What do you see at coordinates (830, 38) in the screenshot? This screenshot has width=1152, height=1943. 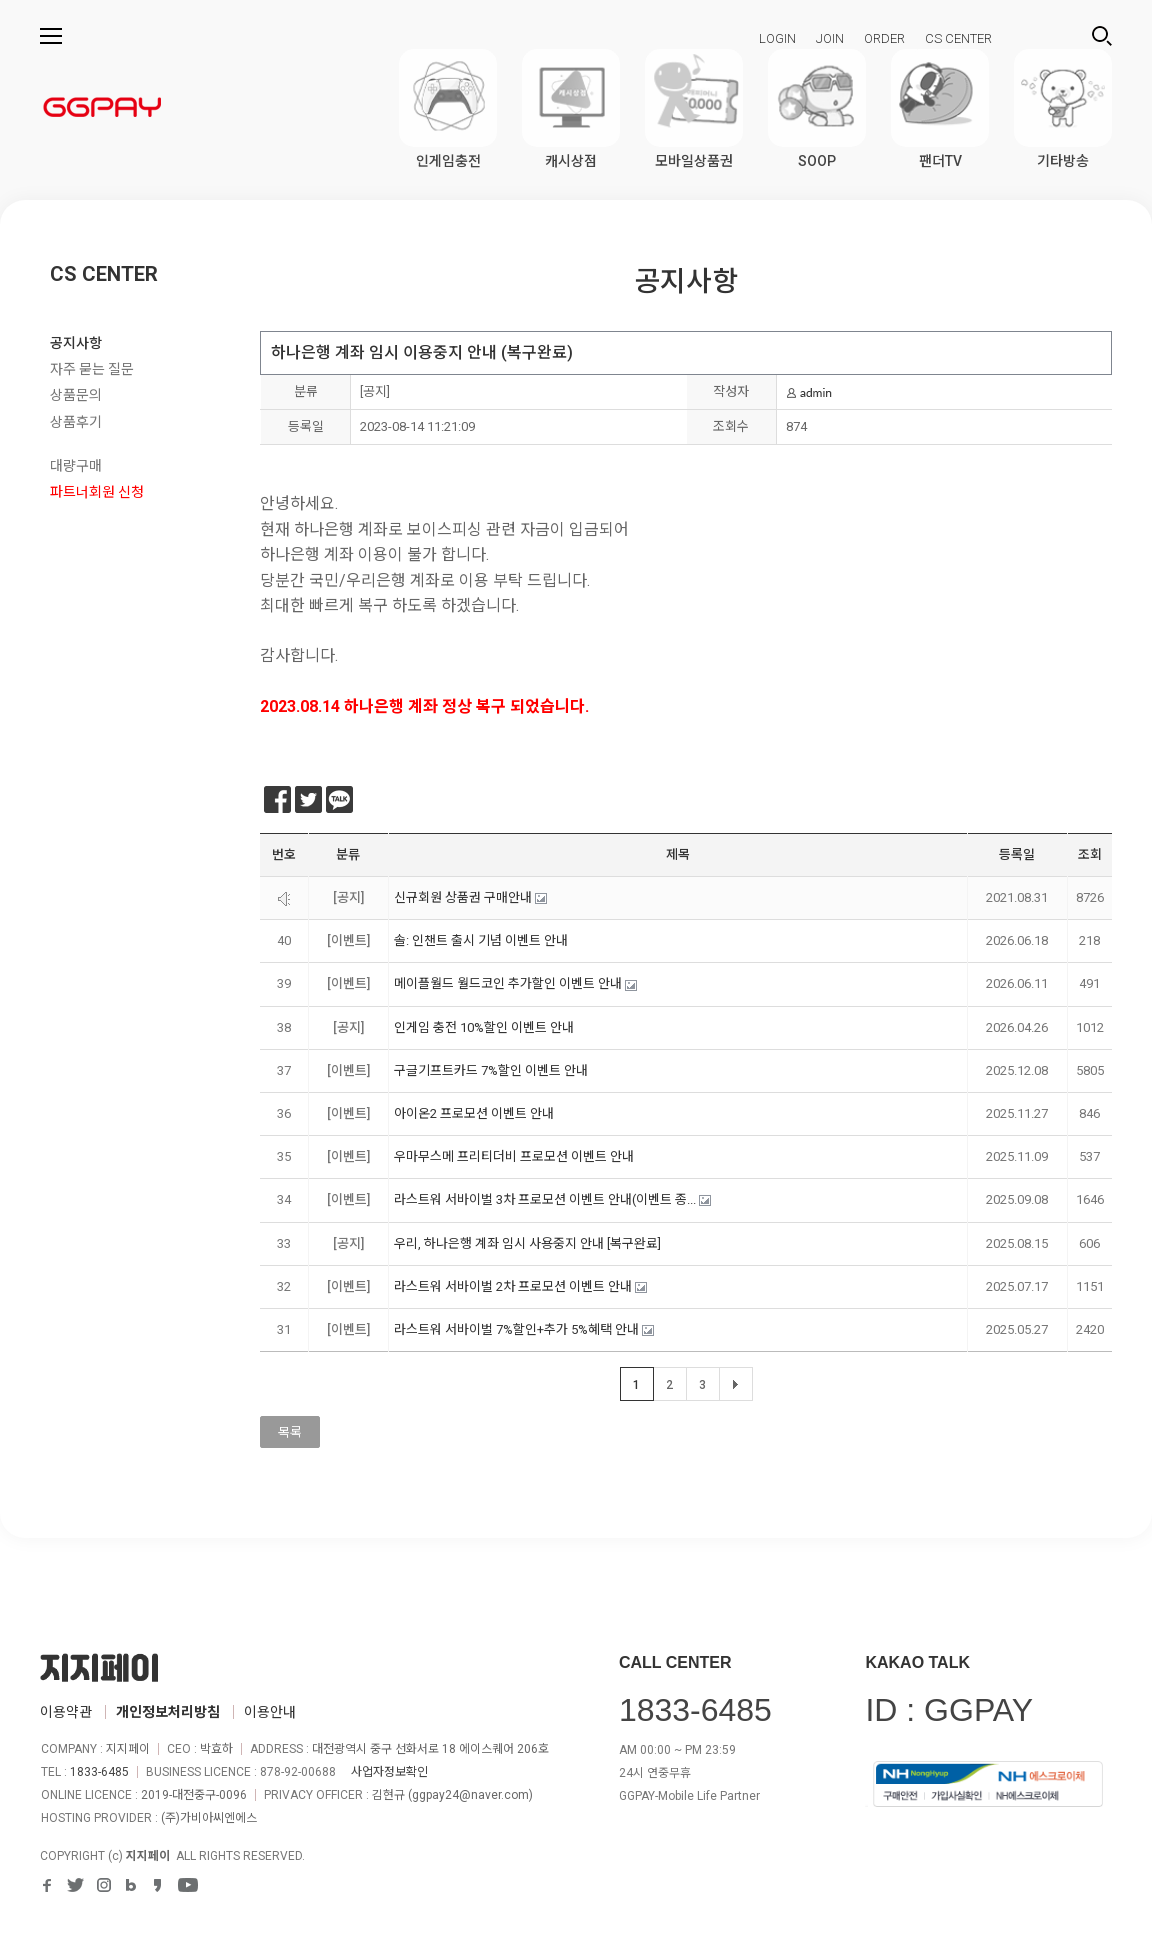 I see `JOIN` at bounding box center [830, 38].